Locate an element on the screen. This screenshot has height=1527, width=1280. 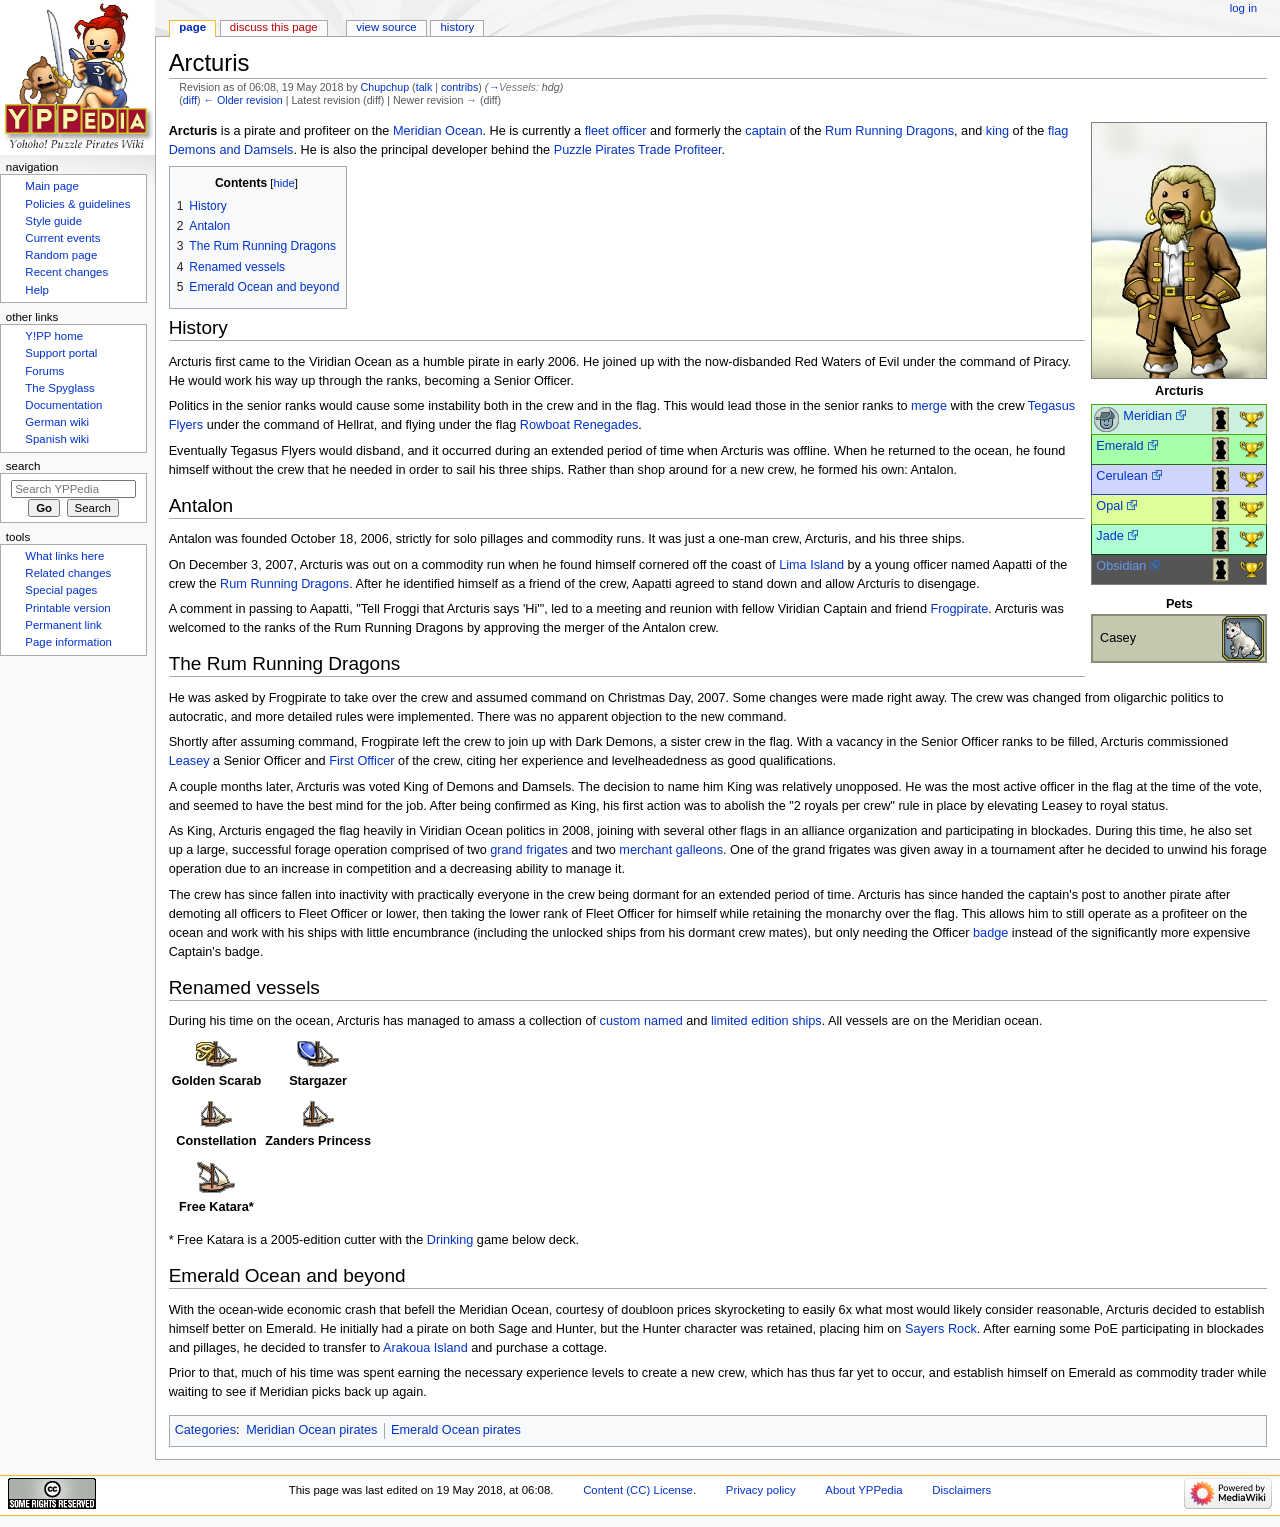
The Spyglass is located at coordinates (59, 388).